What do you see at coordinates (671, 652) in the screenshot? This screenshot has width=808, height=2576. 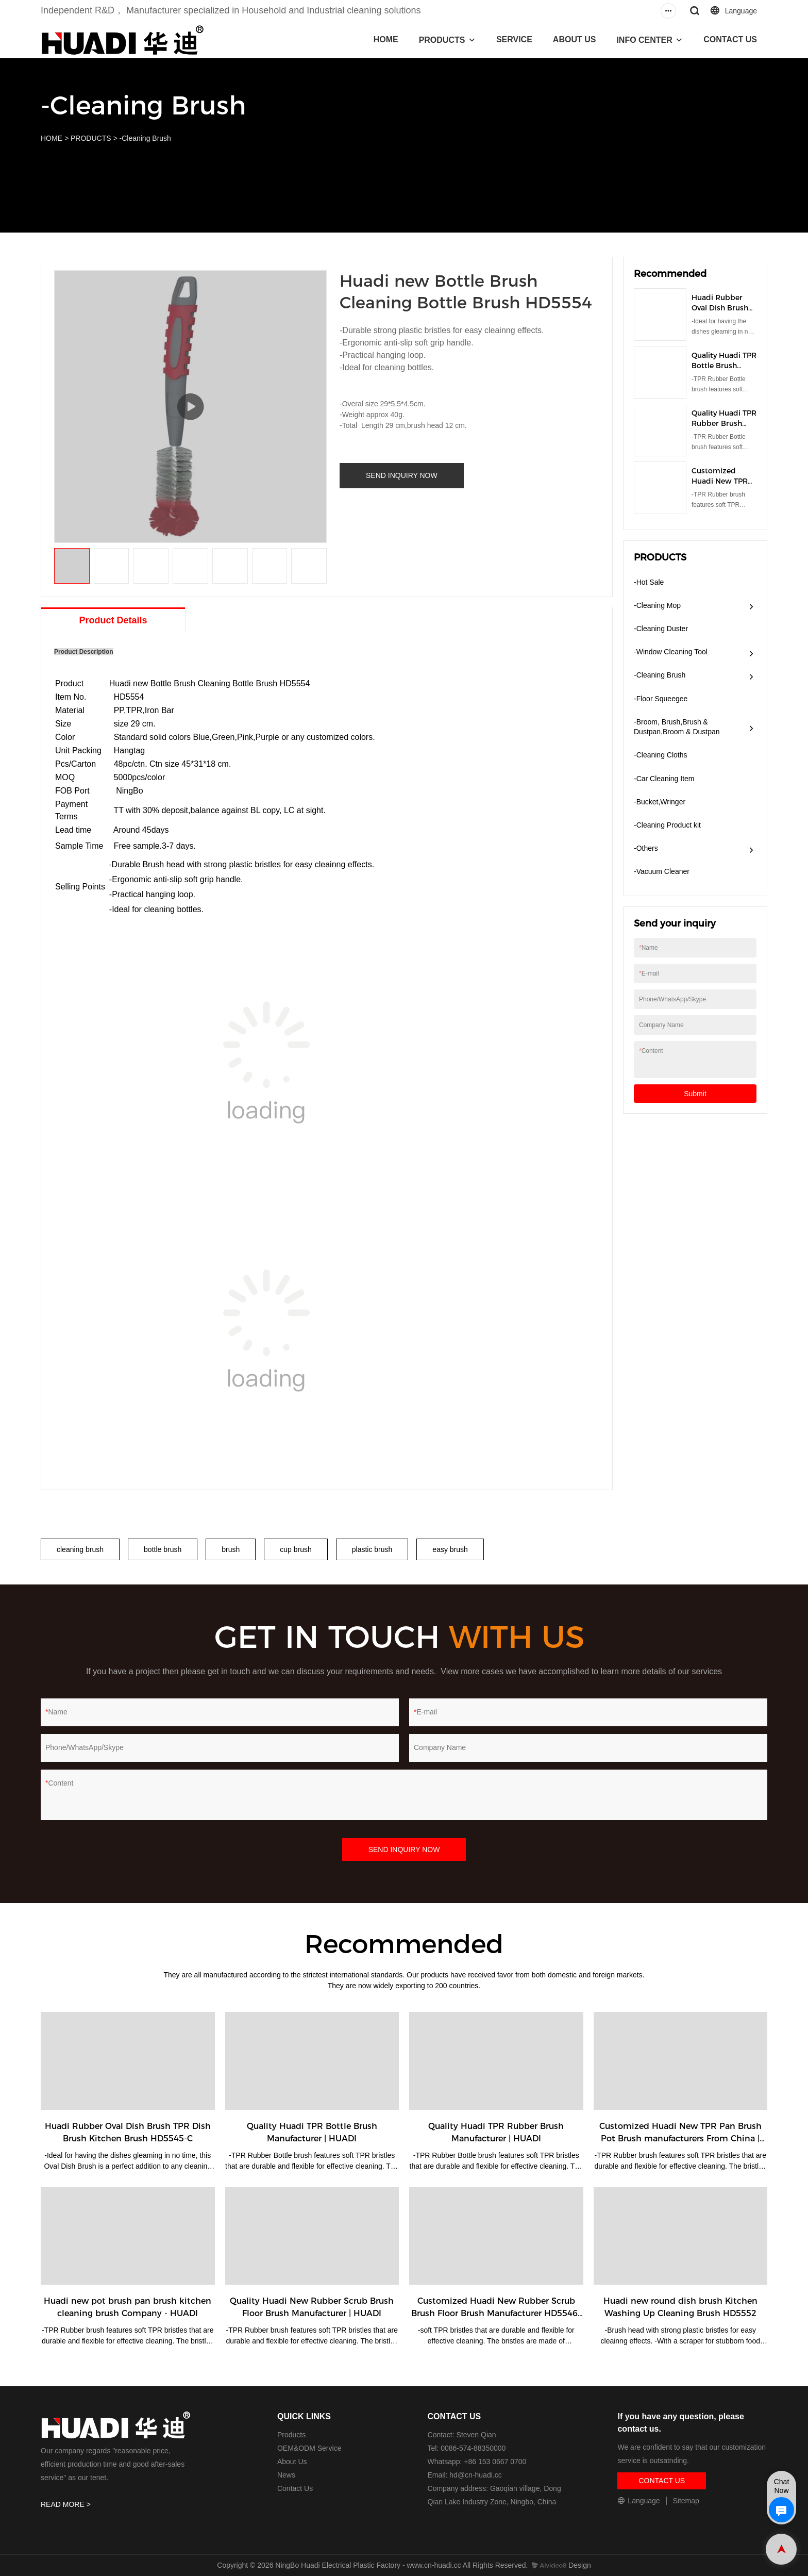 I see `-Window Cleaning Tool` at bounding box center [671, 652].